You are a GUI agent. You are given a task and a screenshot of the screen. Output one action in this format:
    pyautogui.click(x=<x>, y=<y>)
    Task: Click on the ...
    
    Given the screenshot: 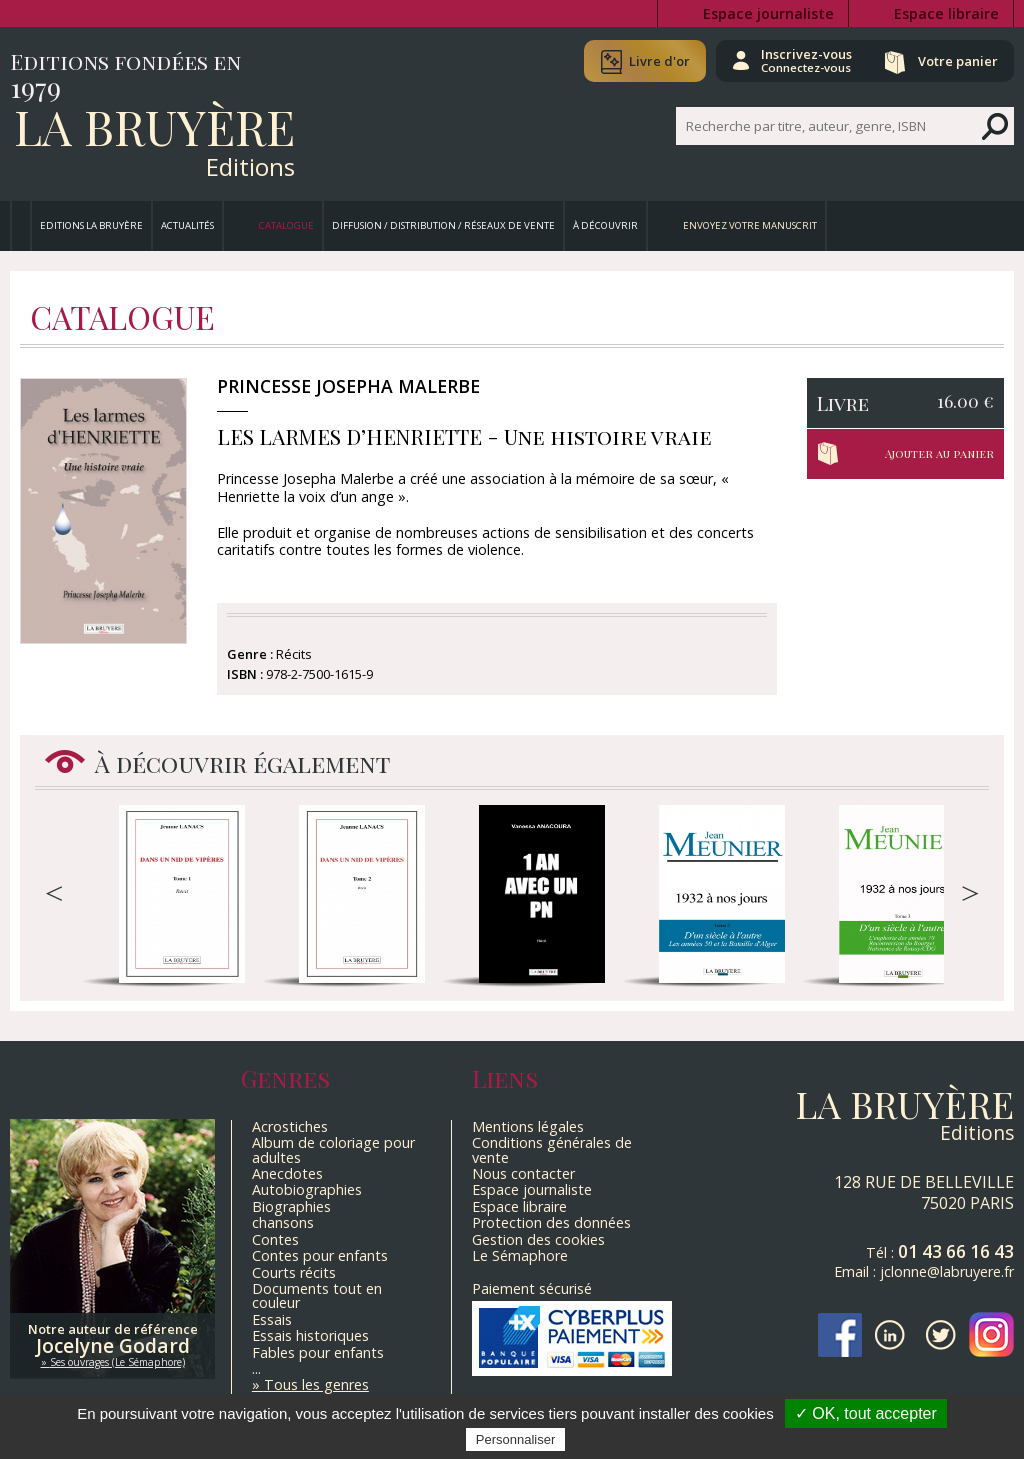 What is the action you would take?
    pyautogui.click(x=256, y=1368)
    